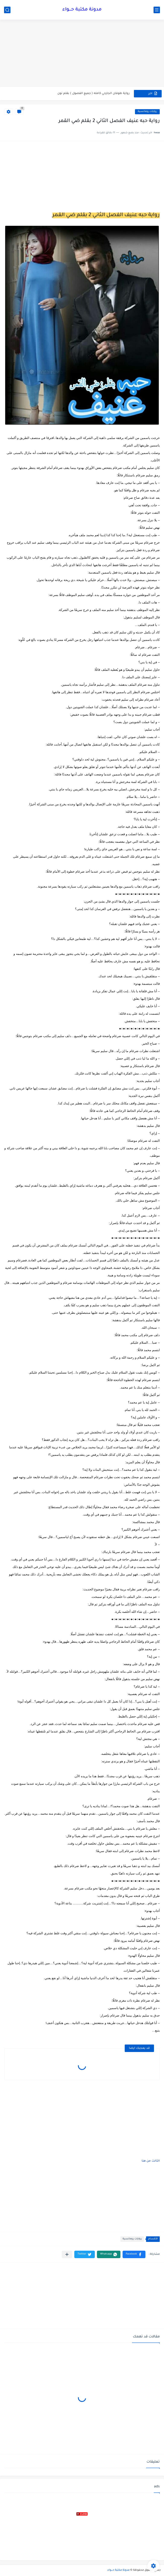 This screenshot has width=164, height=2576. What do you see at coordinates (67, 2254) in the screenshot?
I see `[مشاركة في التطبيقات الأخرى]` at bounding box center [67, 2254].